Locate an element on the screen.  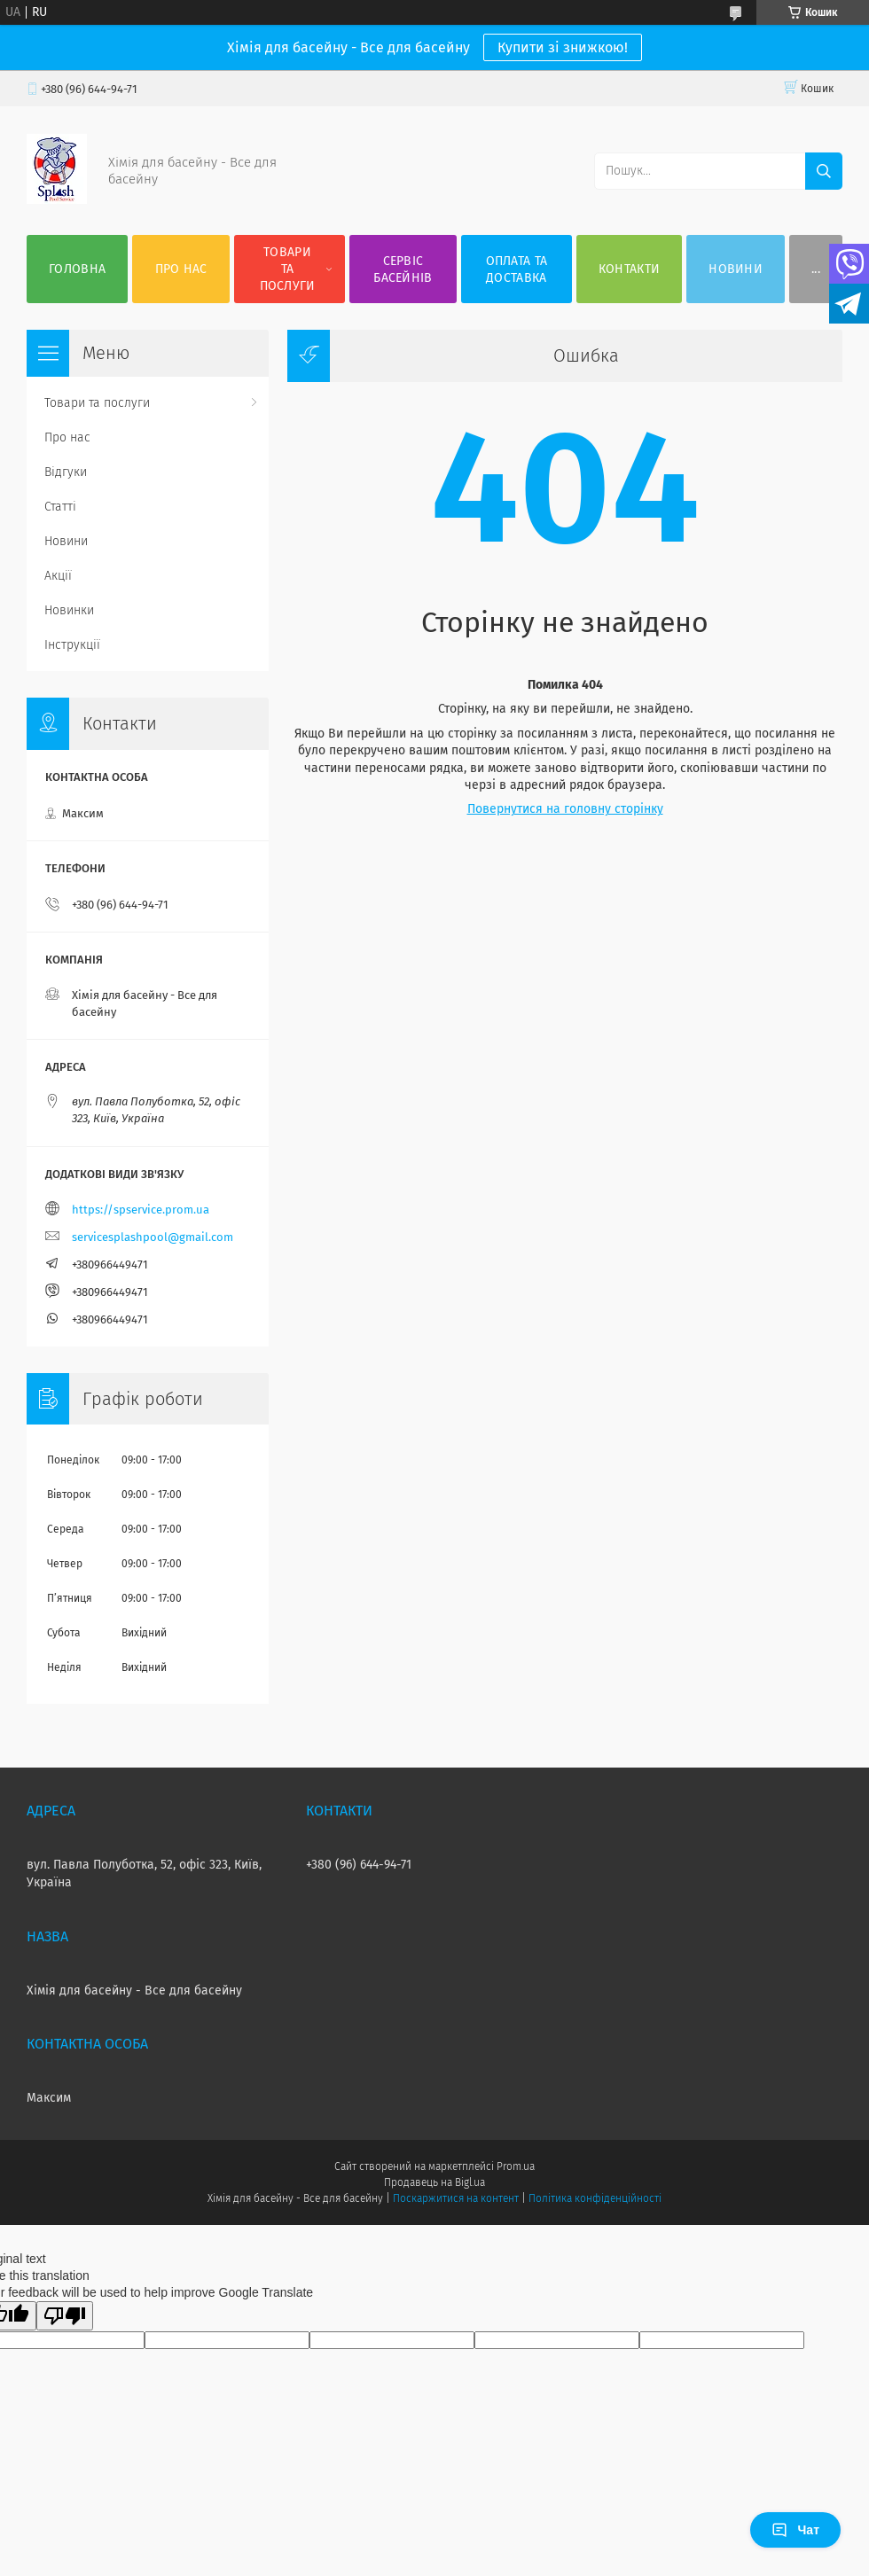
Сервіс басейнів is located at coordinates (402, 269).